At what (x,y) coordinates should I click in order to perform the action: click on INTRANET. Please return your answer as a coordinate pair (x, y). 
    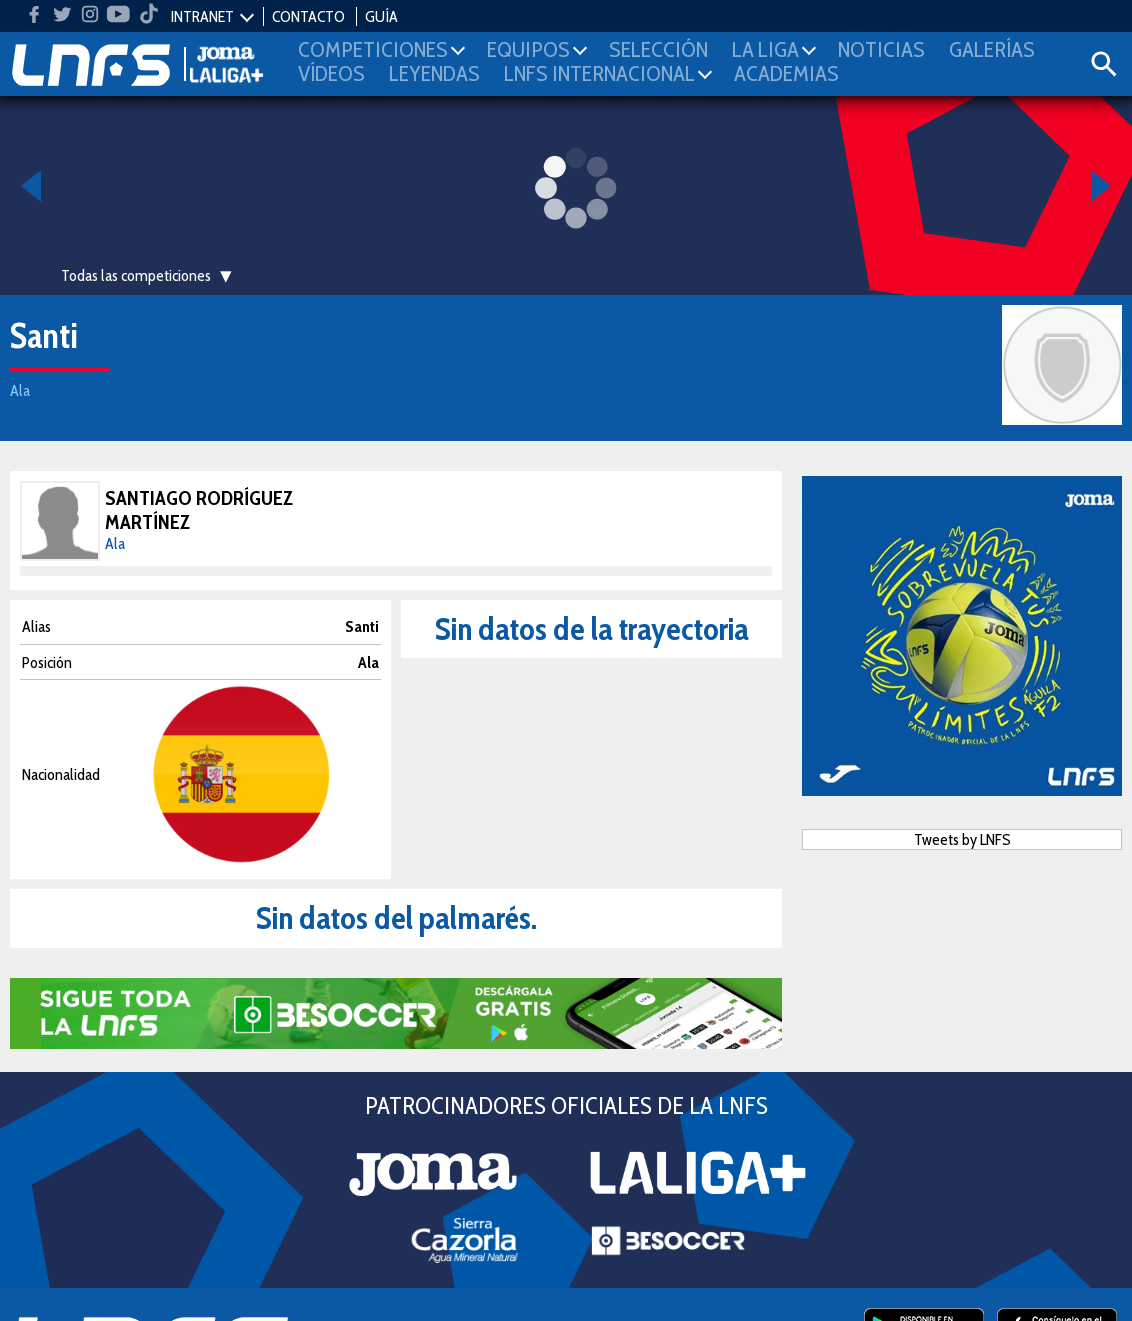
    Looking at the image, I should click on (202, 16).